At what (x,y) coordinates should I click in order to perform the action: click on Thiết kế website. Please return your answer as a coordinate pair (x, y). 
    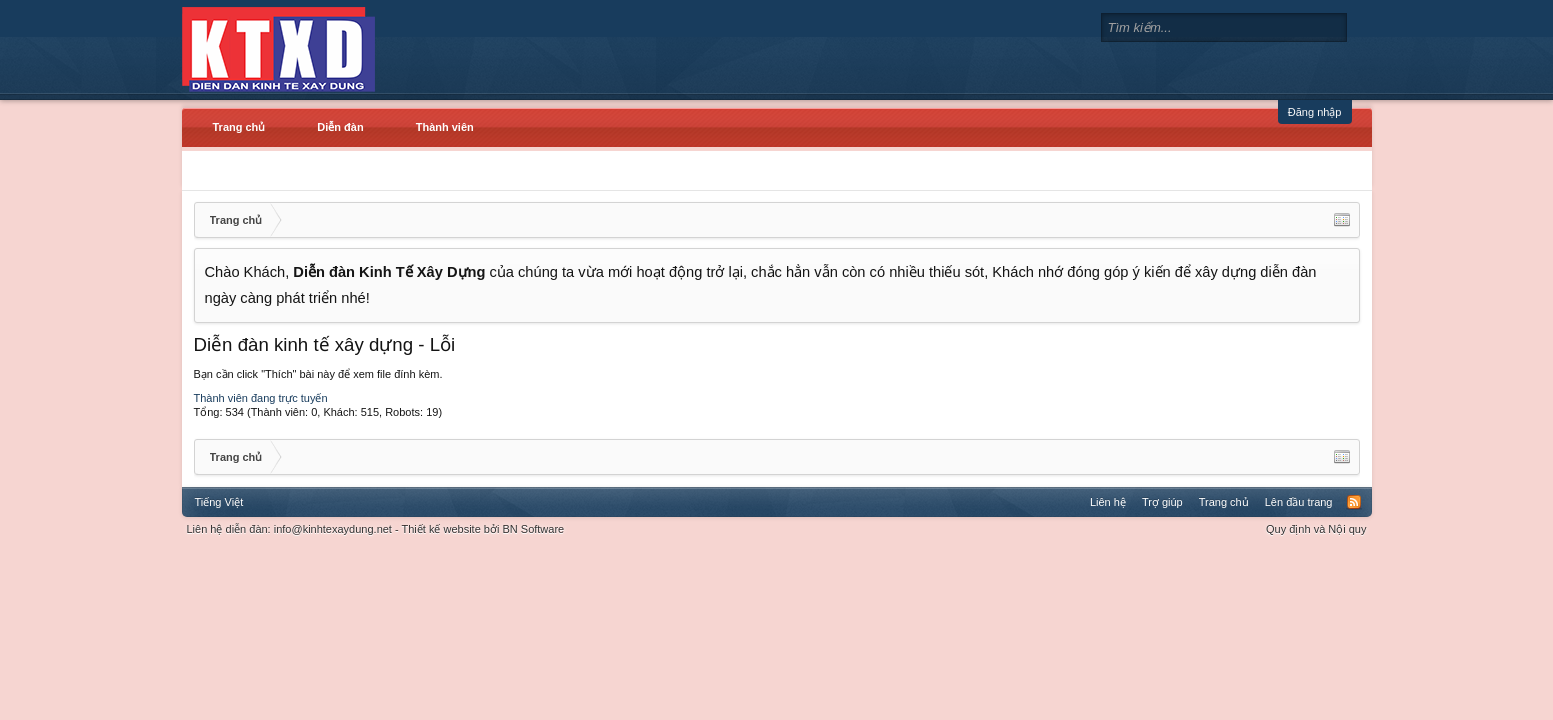
    Looking at the image, I should click on (441, 529).